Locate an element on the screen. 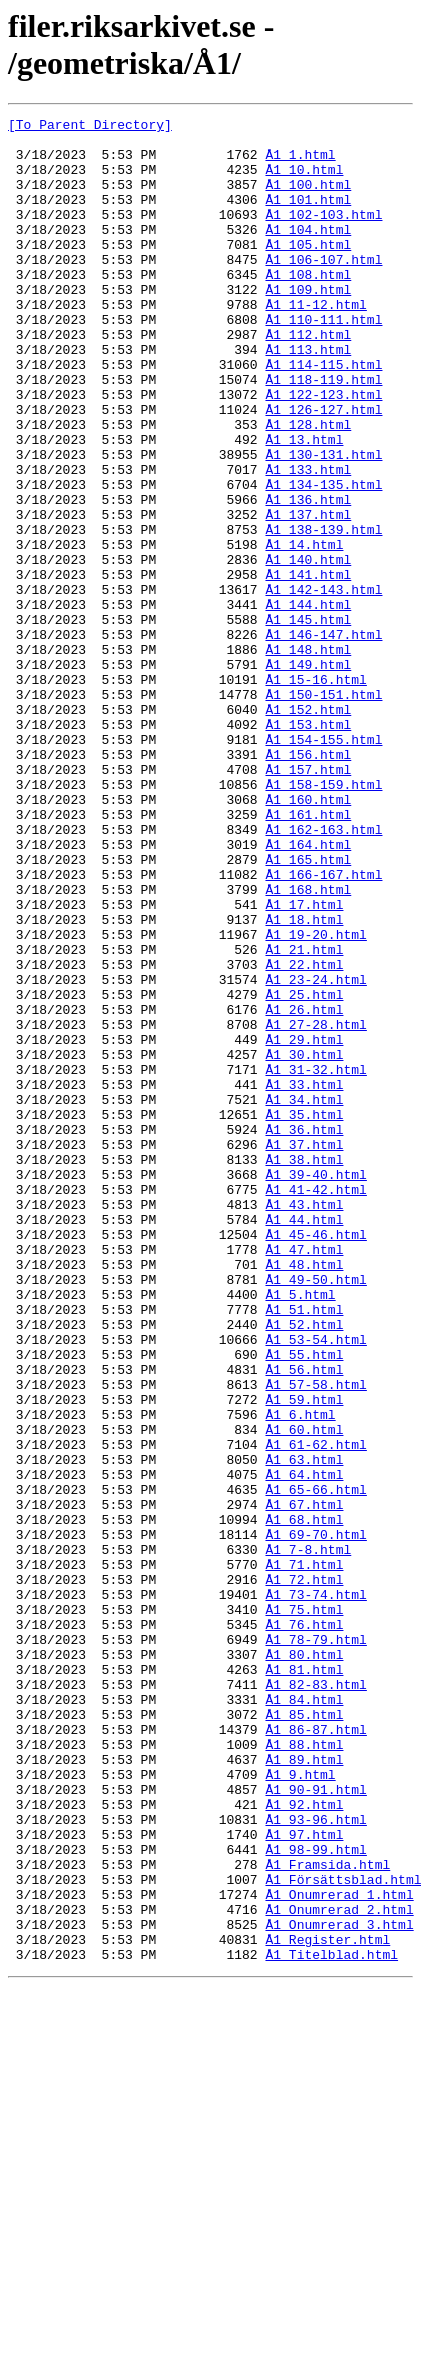 The width and height of the screenshot is (421, 2355). Å1_153.html is located at coordinates (308, 847).